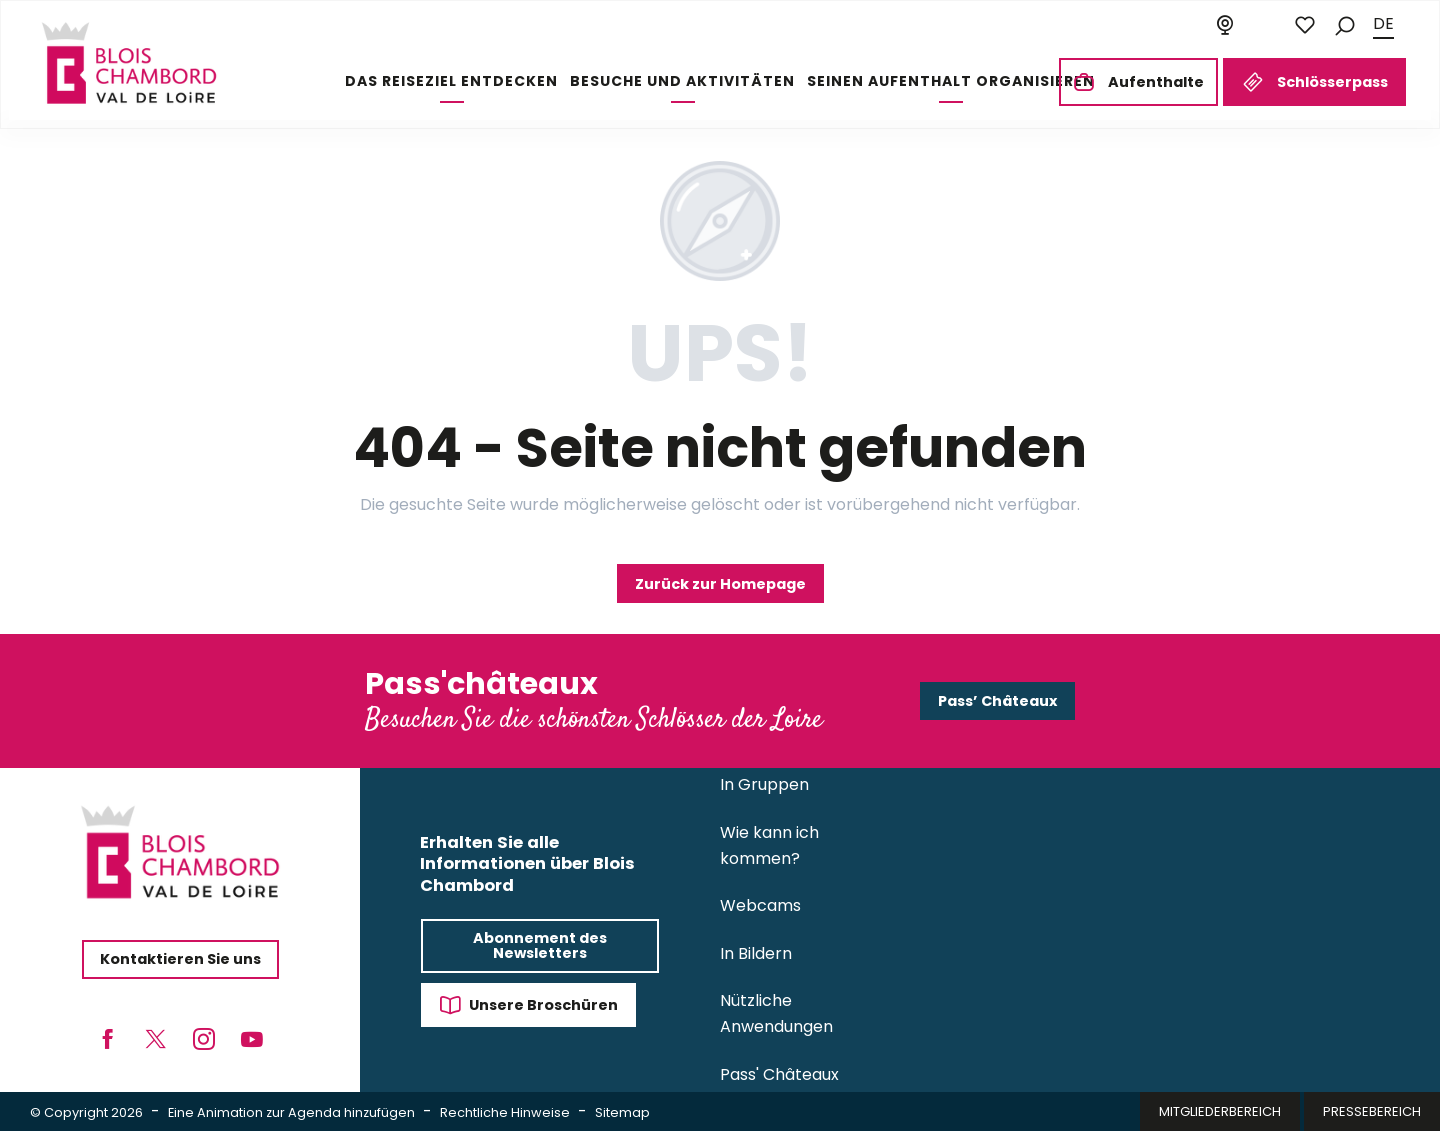  I want to click on [button], so click(1345, 24).